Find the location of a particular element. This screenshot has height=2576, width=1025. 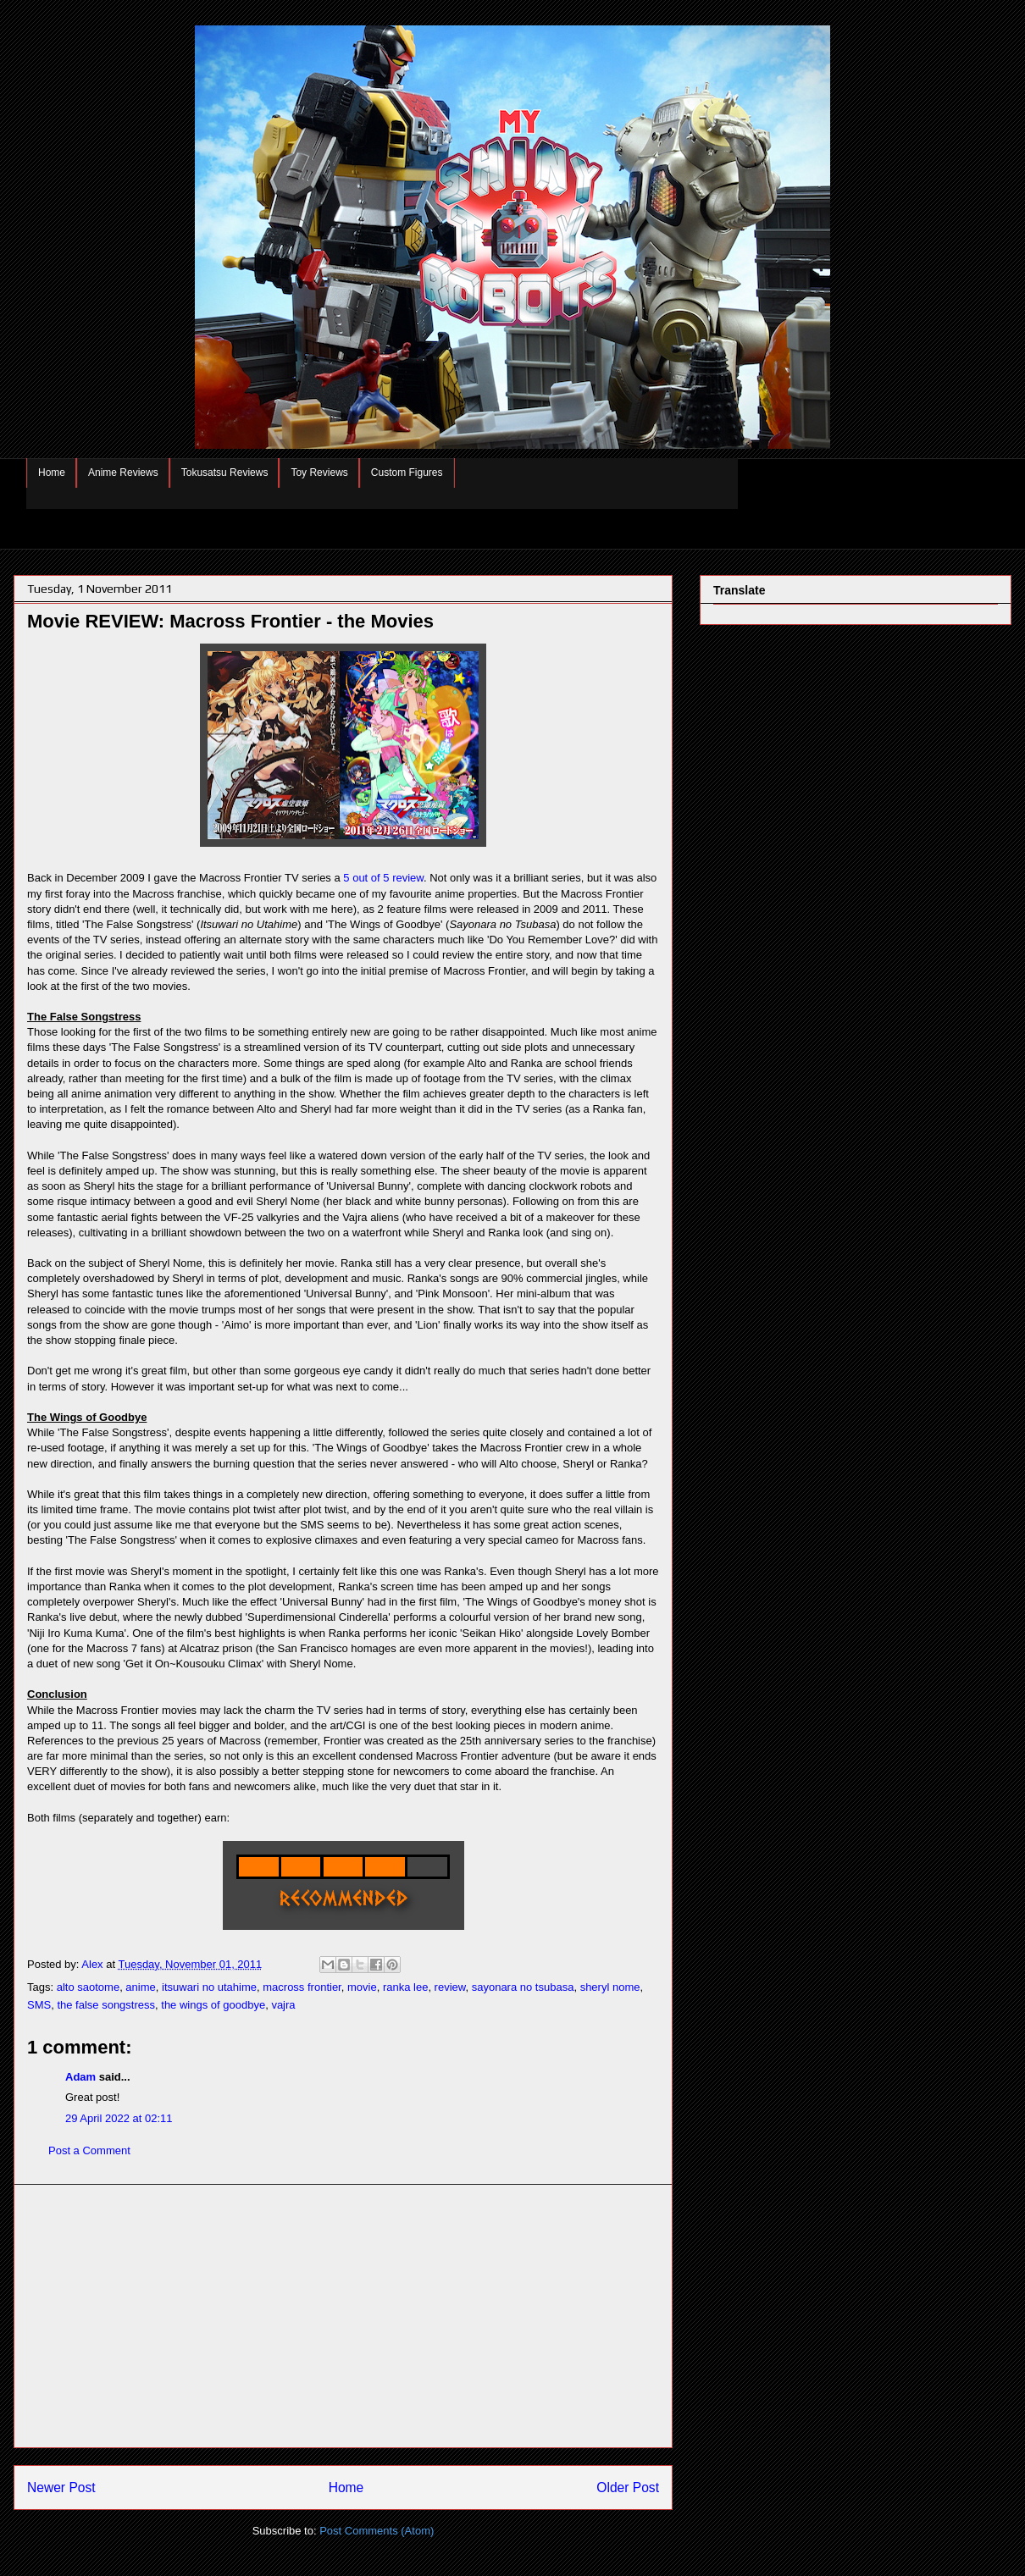

sayonara no tsubasa is located at coordinates (523, 1987).